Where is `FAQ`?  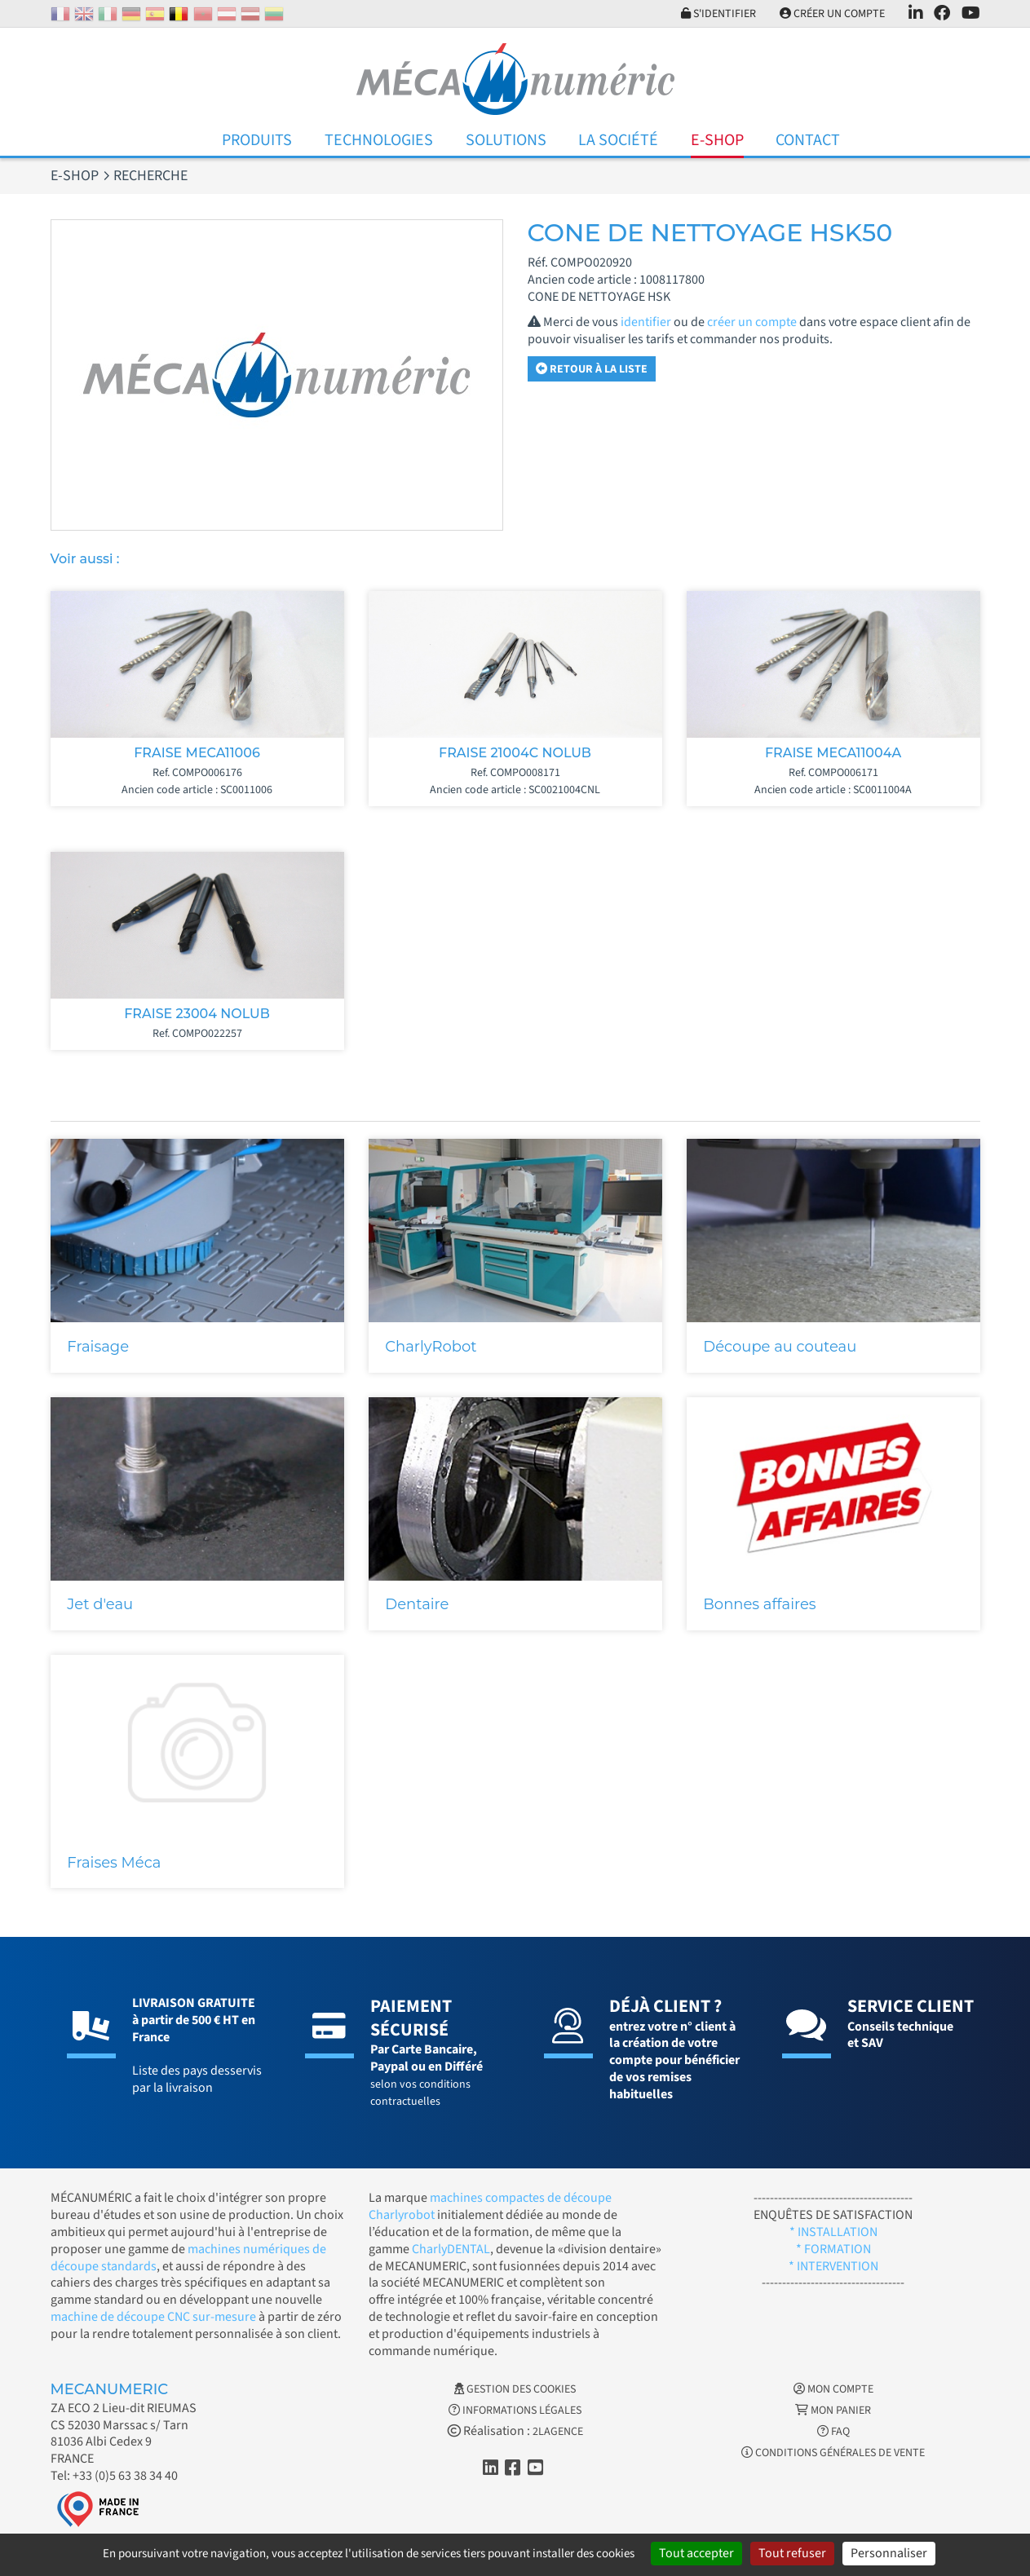
FAQ is located at coordinates (833, 2432).